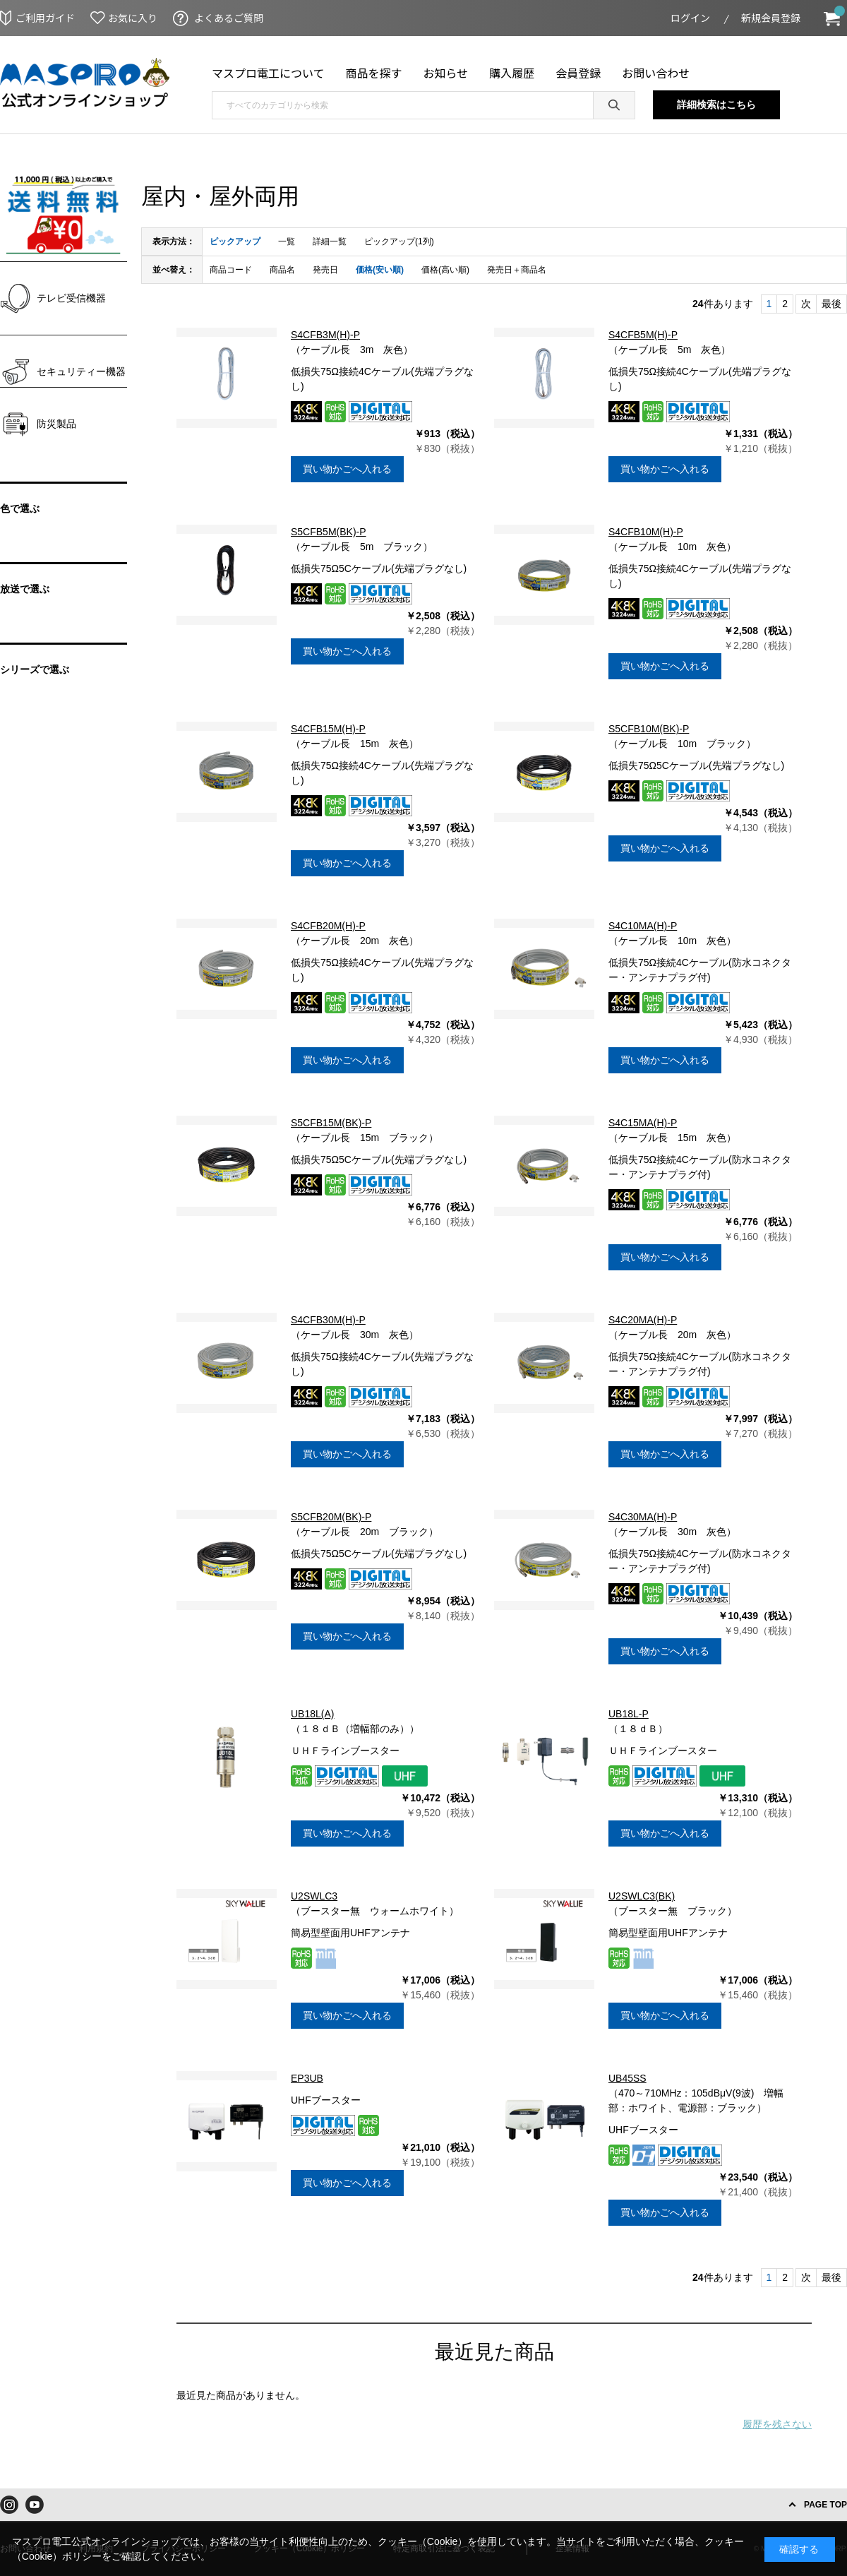 This screenshot has height=2576, width=847. What do you see at coordinates (132, 18) in the screenshot?
I see `お気に入り` at bounding box center [132, 18].